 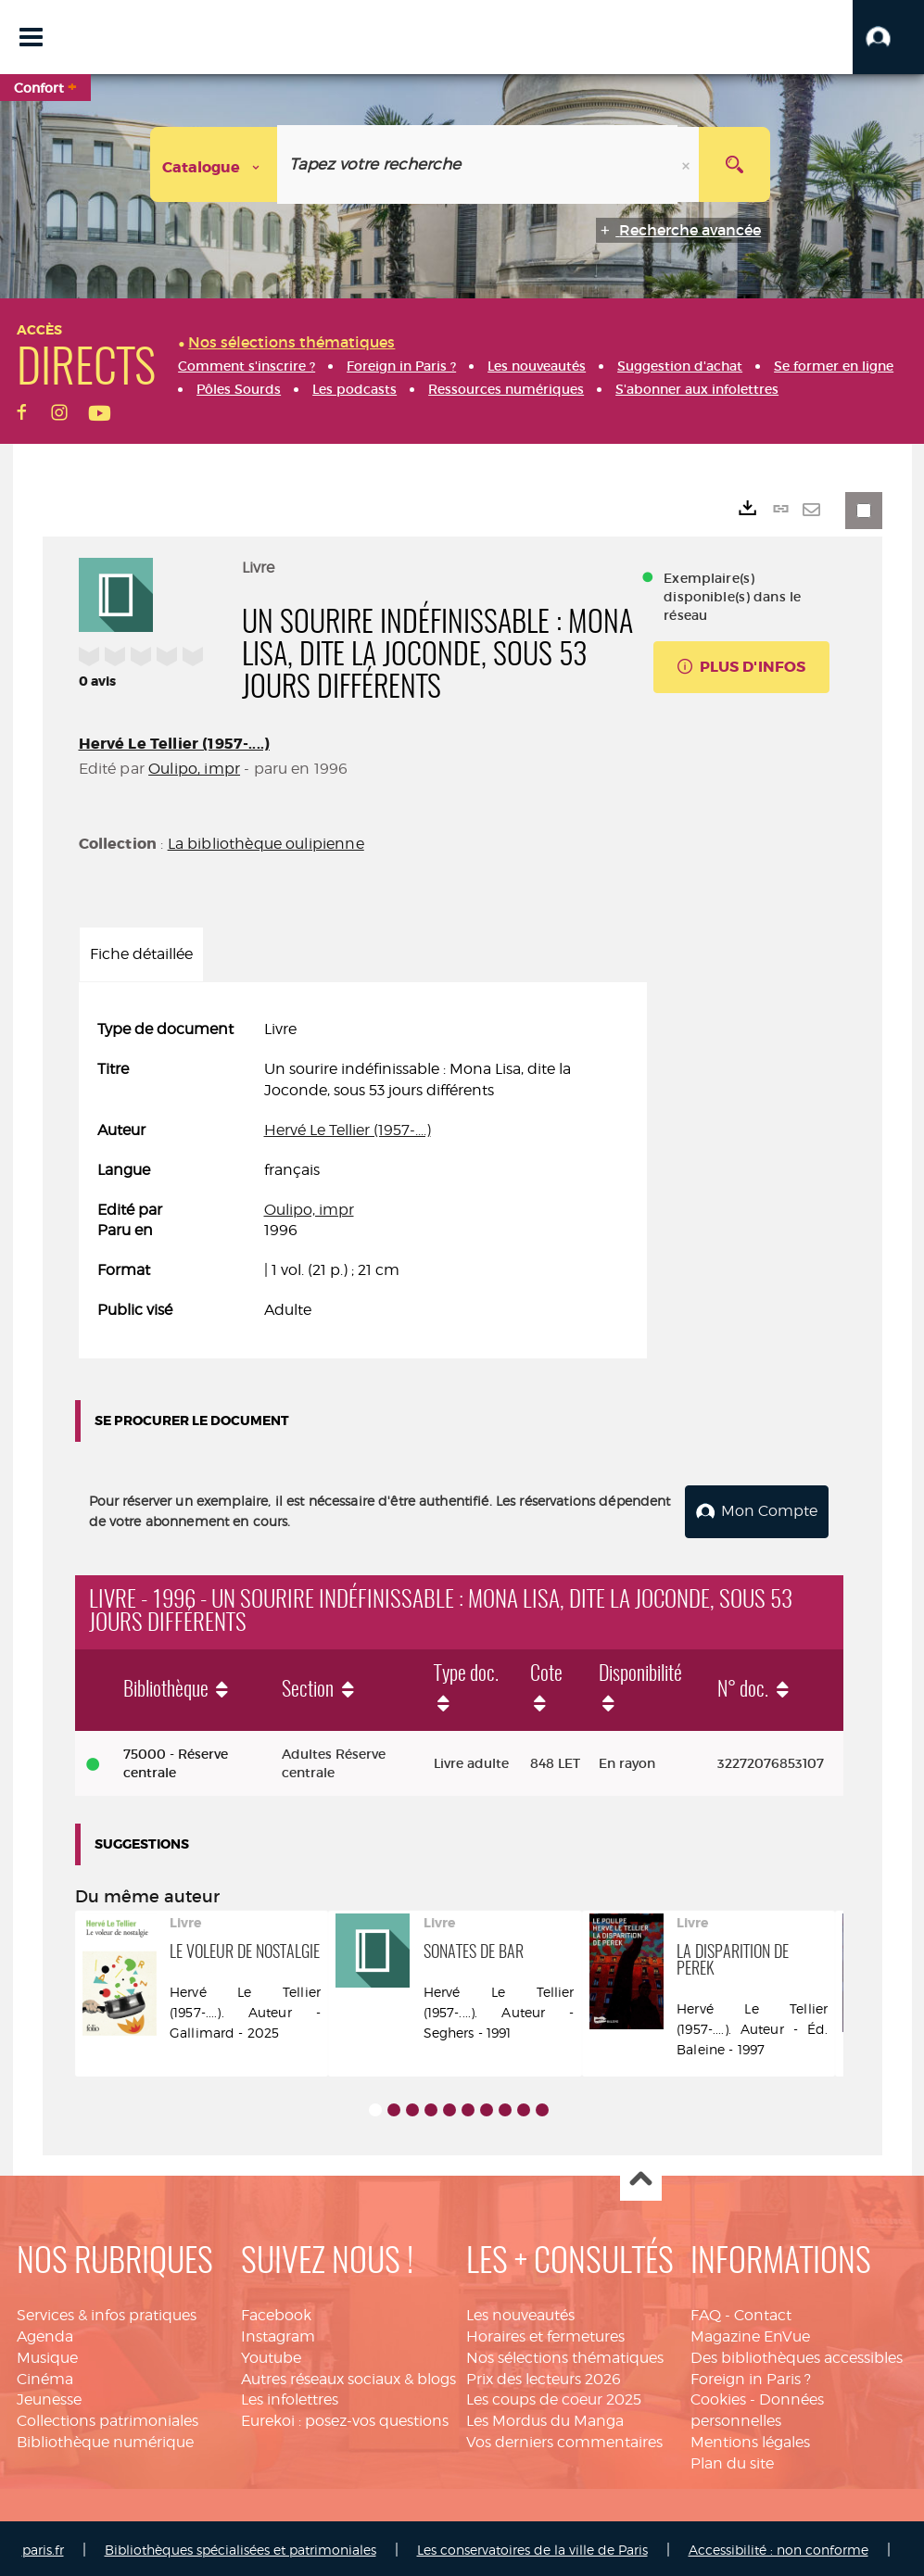 What do you see at coordinates (564, 2438) in the screenshot?
I see `Vos derniers commentaires` at bounding box center [564, 2438].